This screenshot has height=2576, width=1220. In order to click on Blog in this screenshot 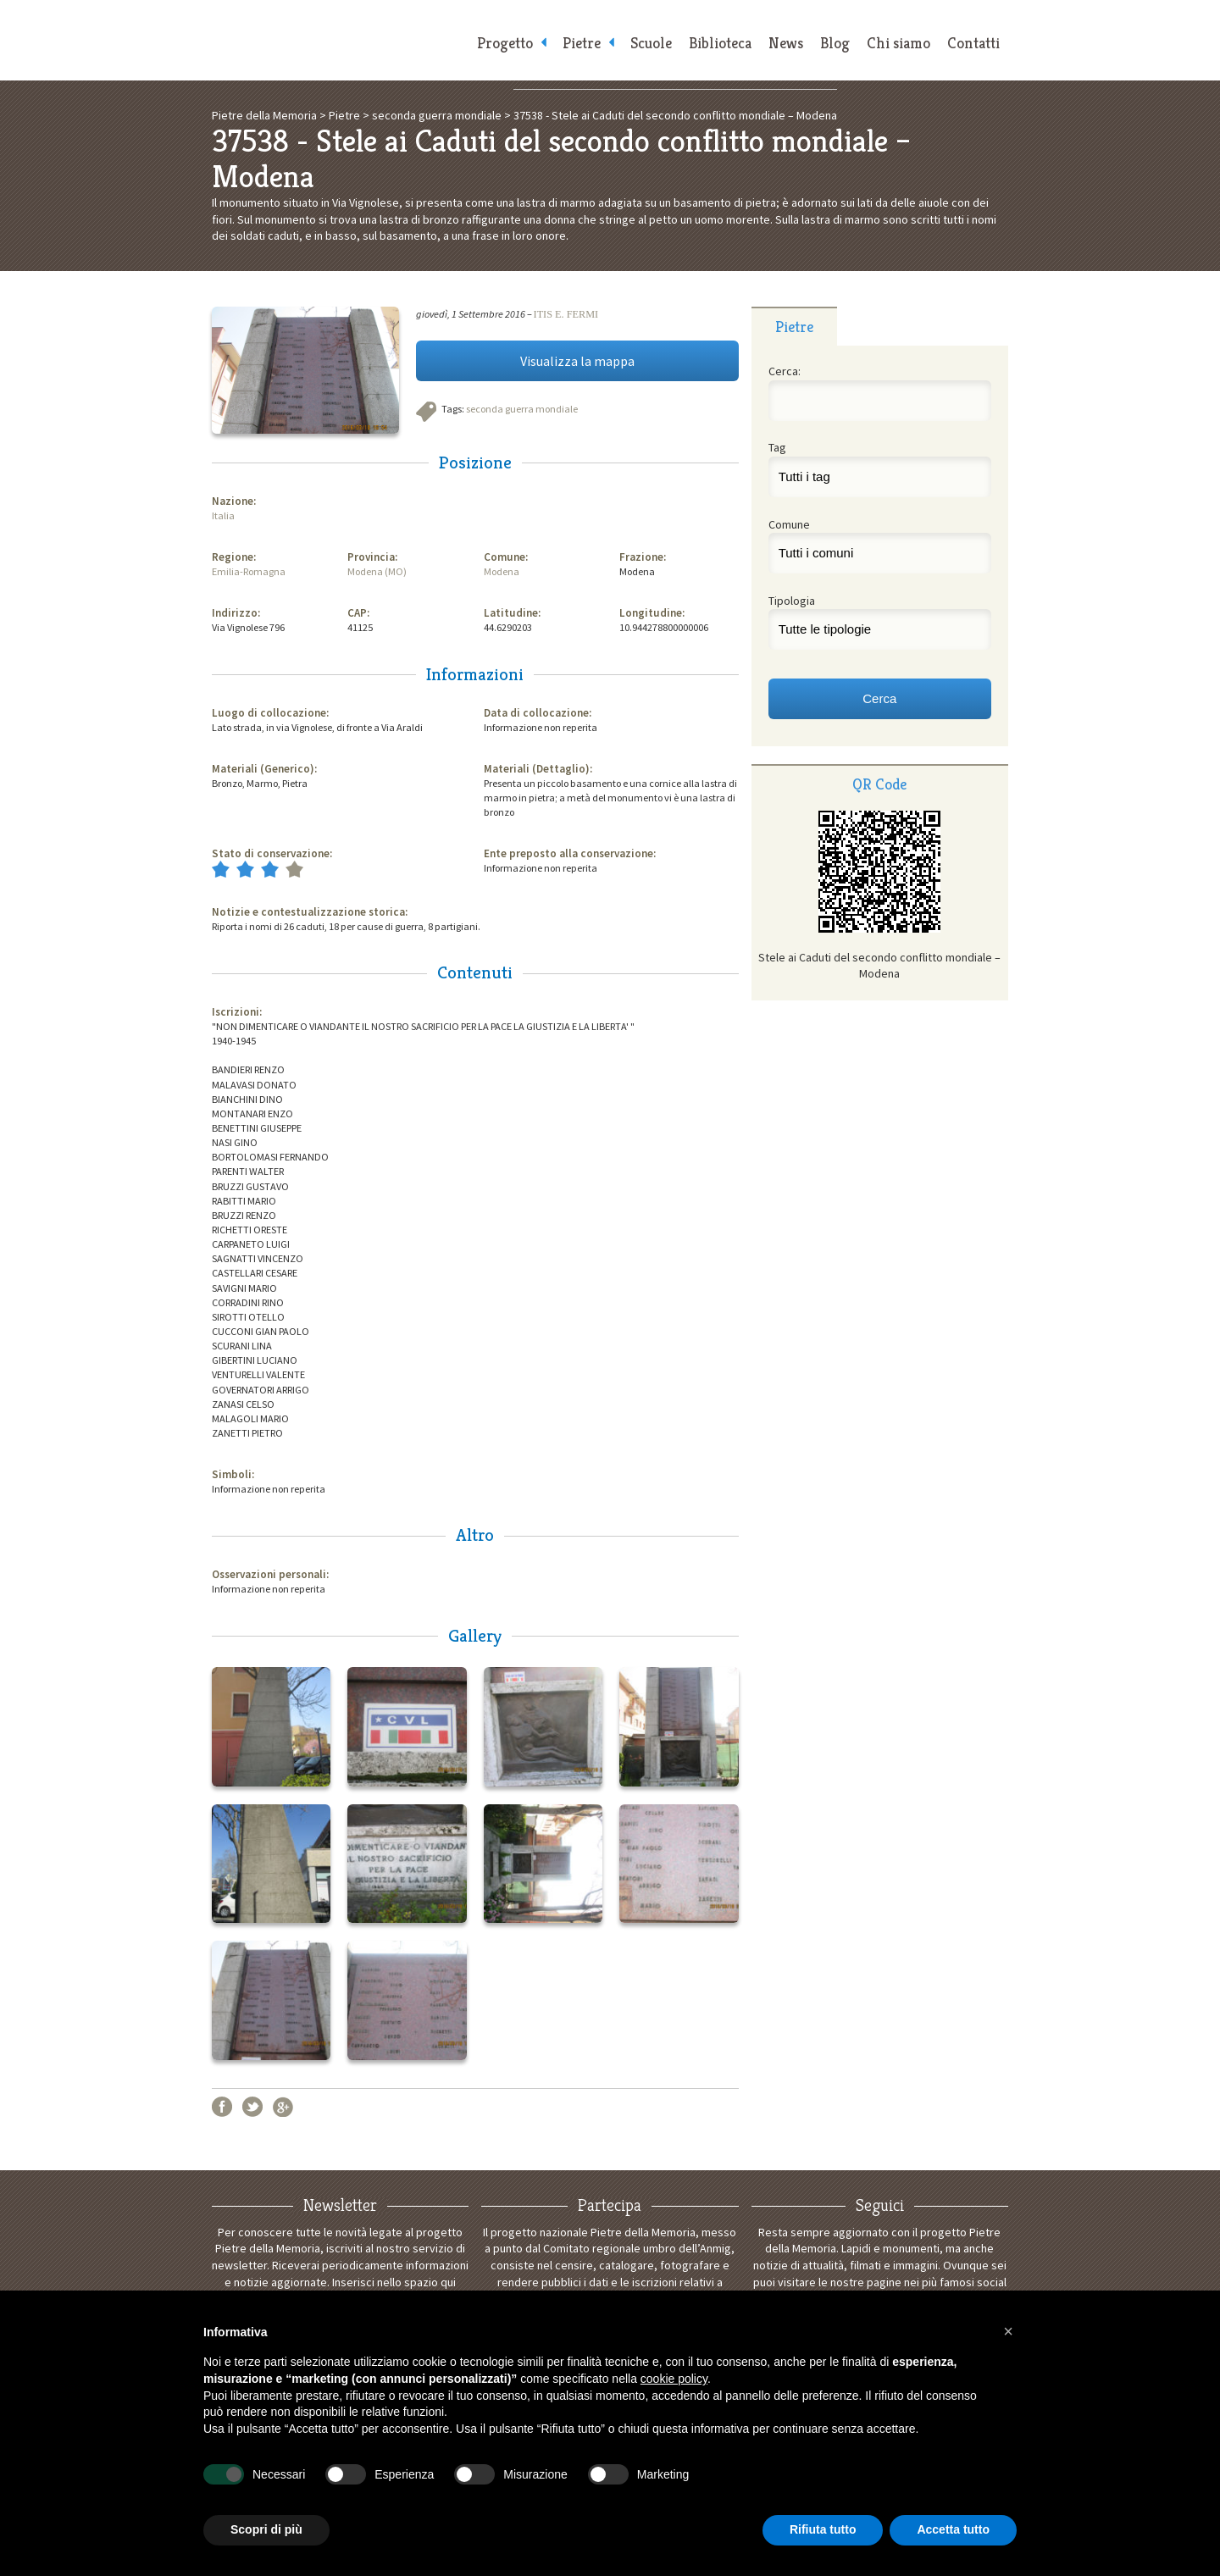, I will do `click(835, 43)`.